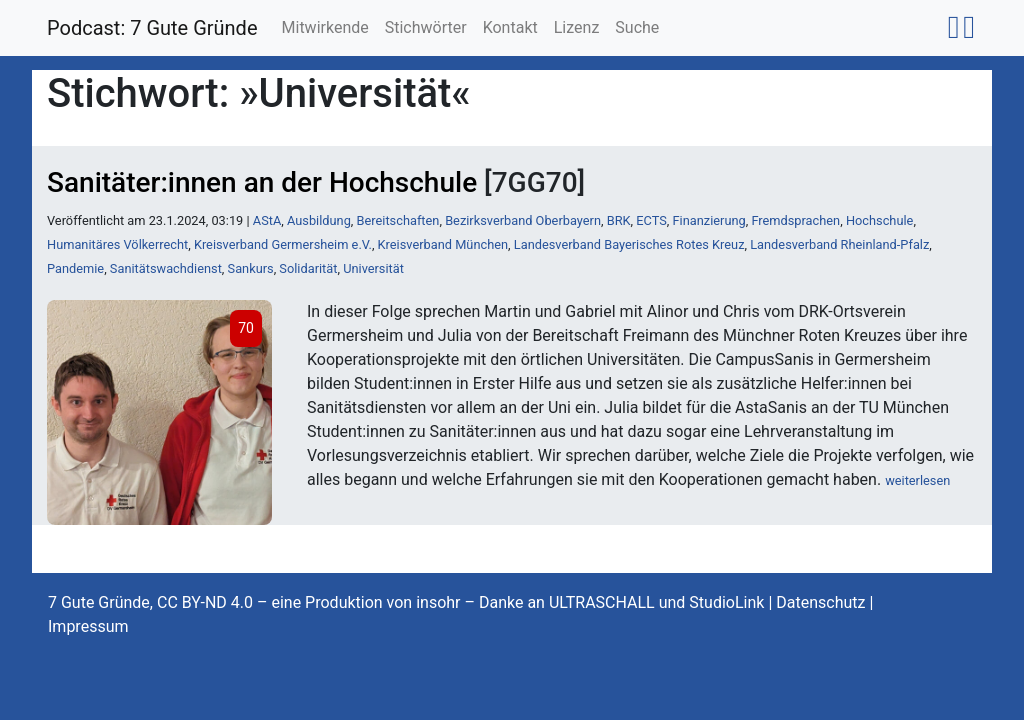 The width and height of the screenshot is (1024, 720). Describe the element at coordinates (917, 480) in the screenshot. I see `weiterlesen` at that location.